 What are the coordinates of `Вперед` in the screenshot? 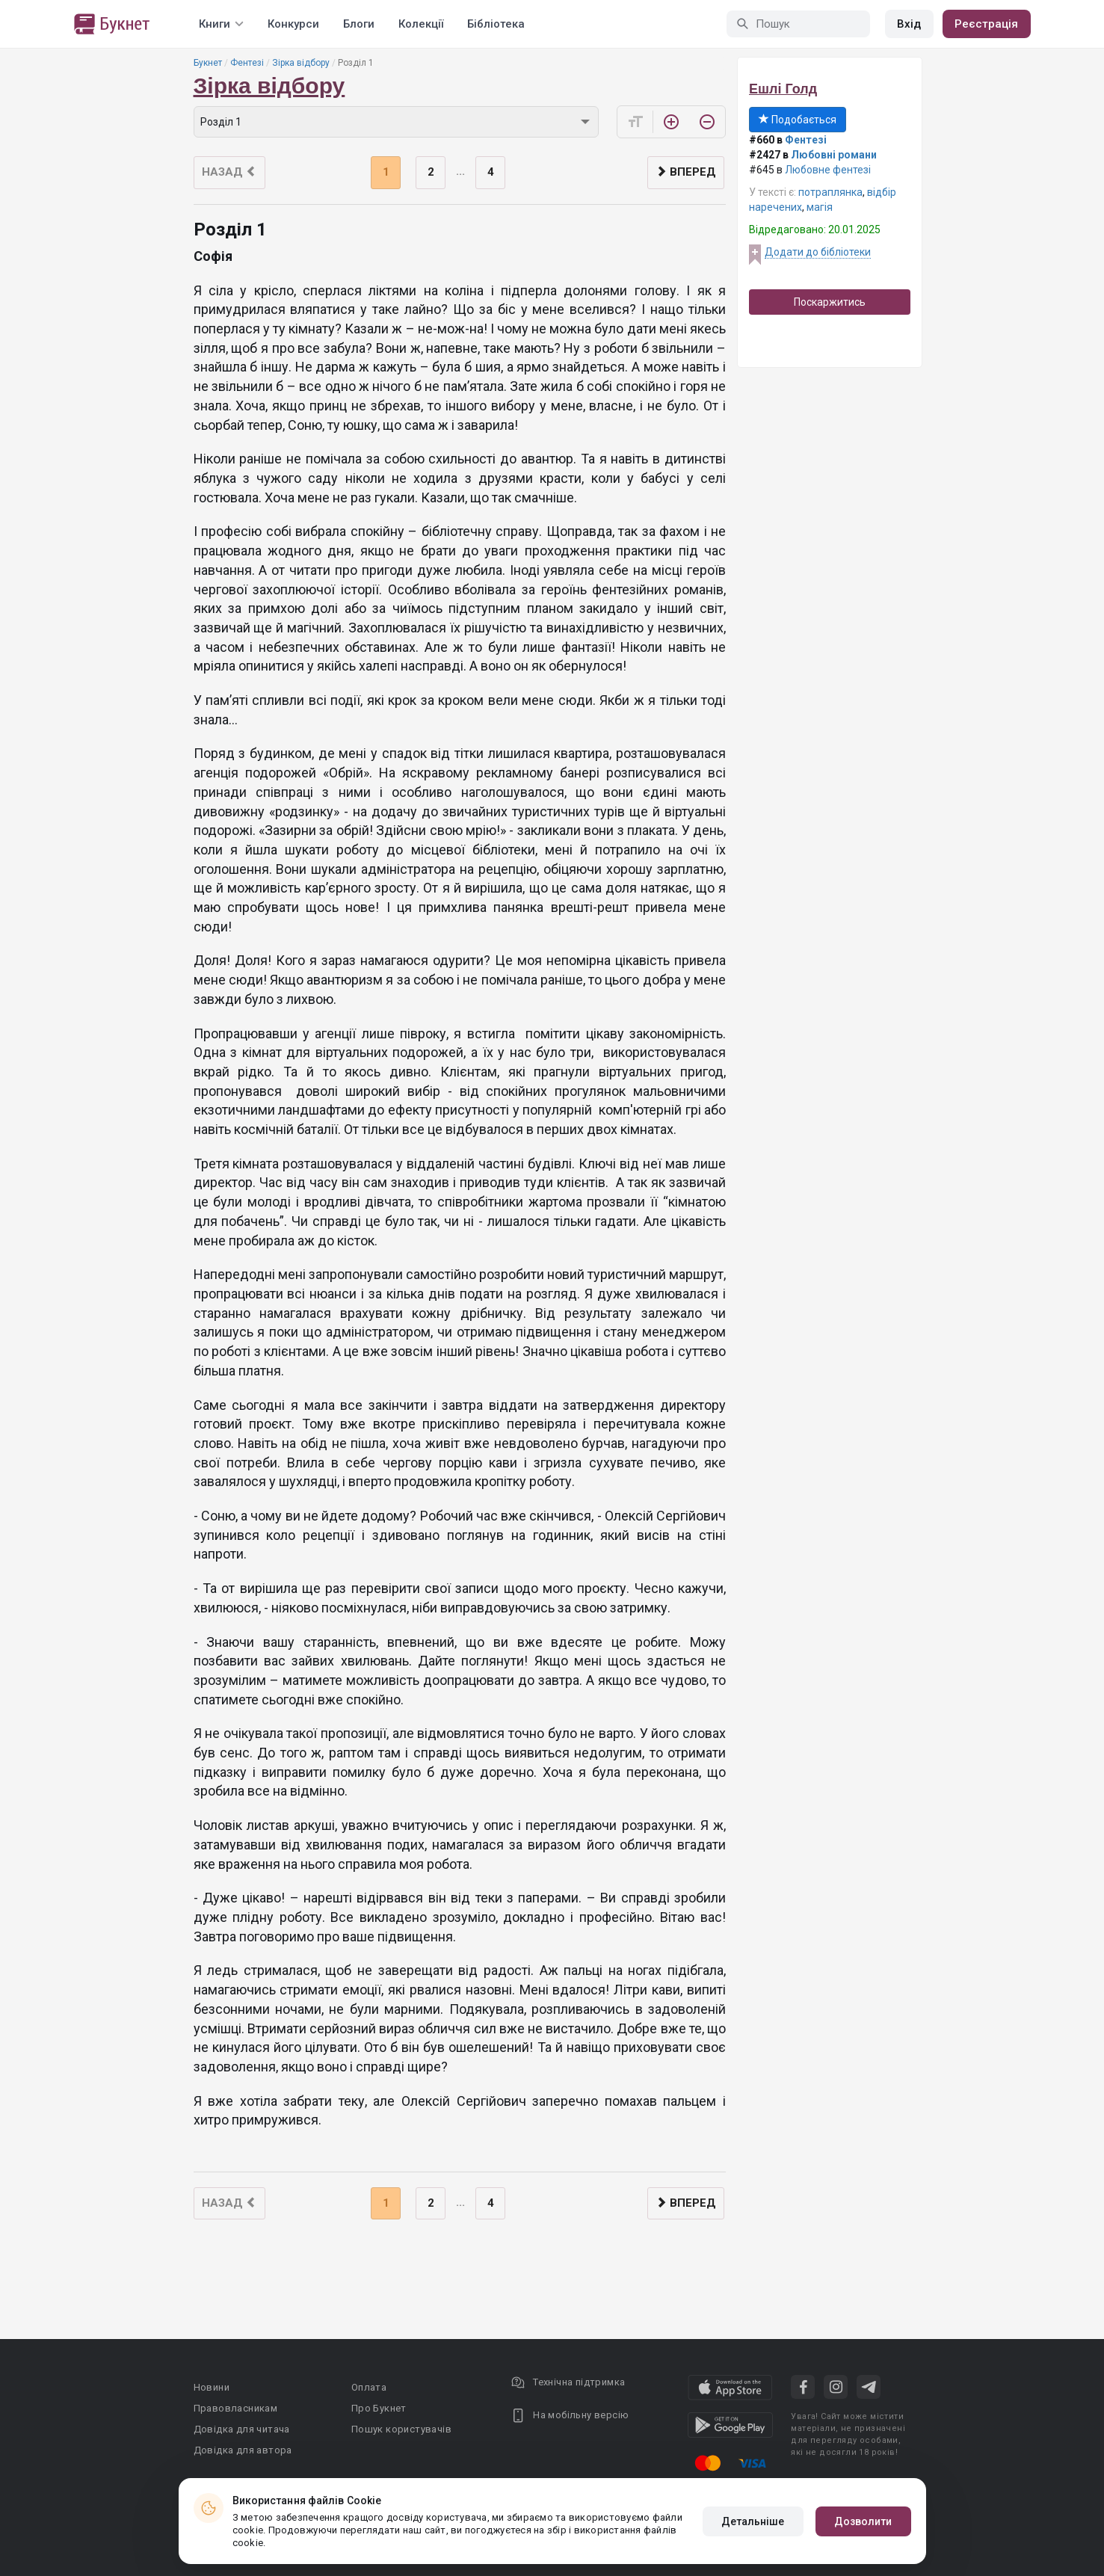 It's located at (686, 172).